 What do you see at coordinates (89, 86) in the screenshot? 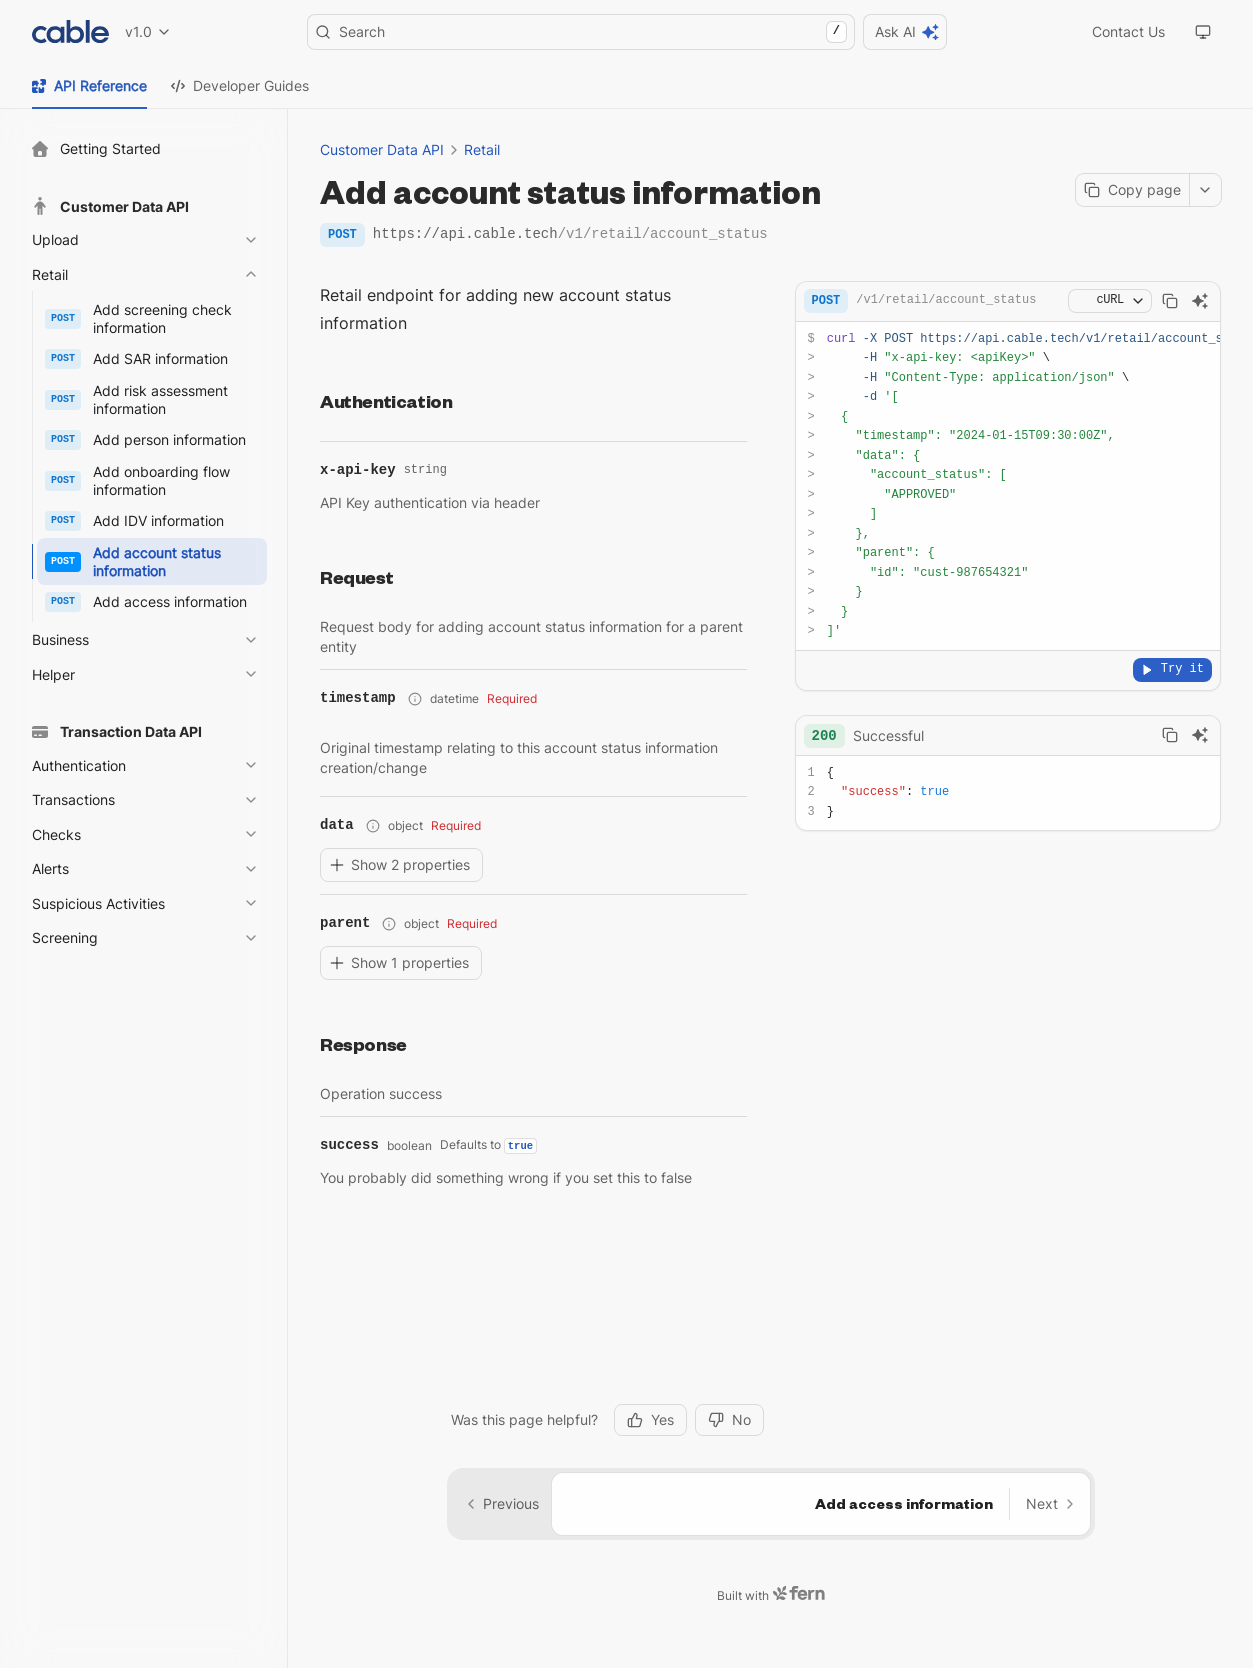
I see `[tab]` at bounding box center [89, 86].